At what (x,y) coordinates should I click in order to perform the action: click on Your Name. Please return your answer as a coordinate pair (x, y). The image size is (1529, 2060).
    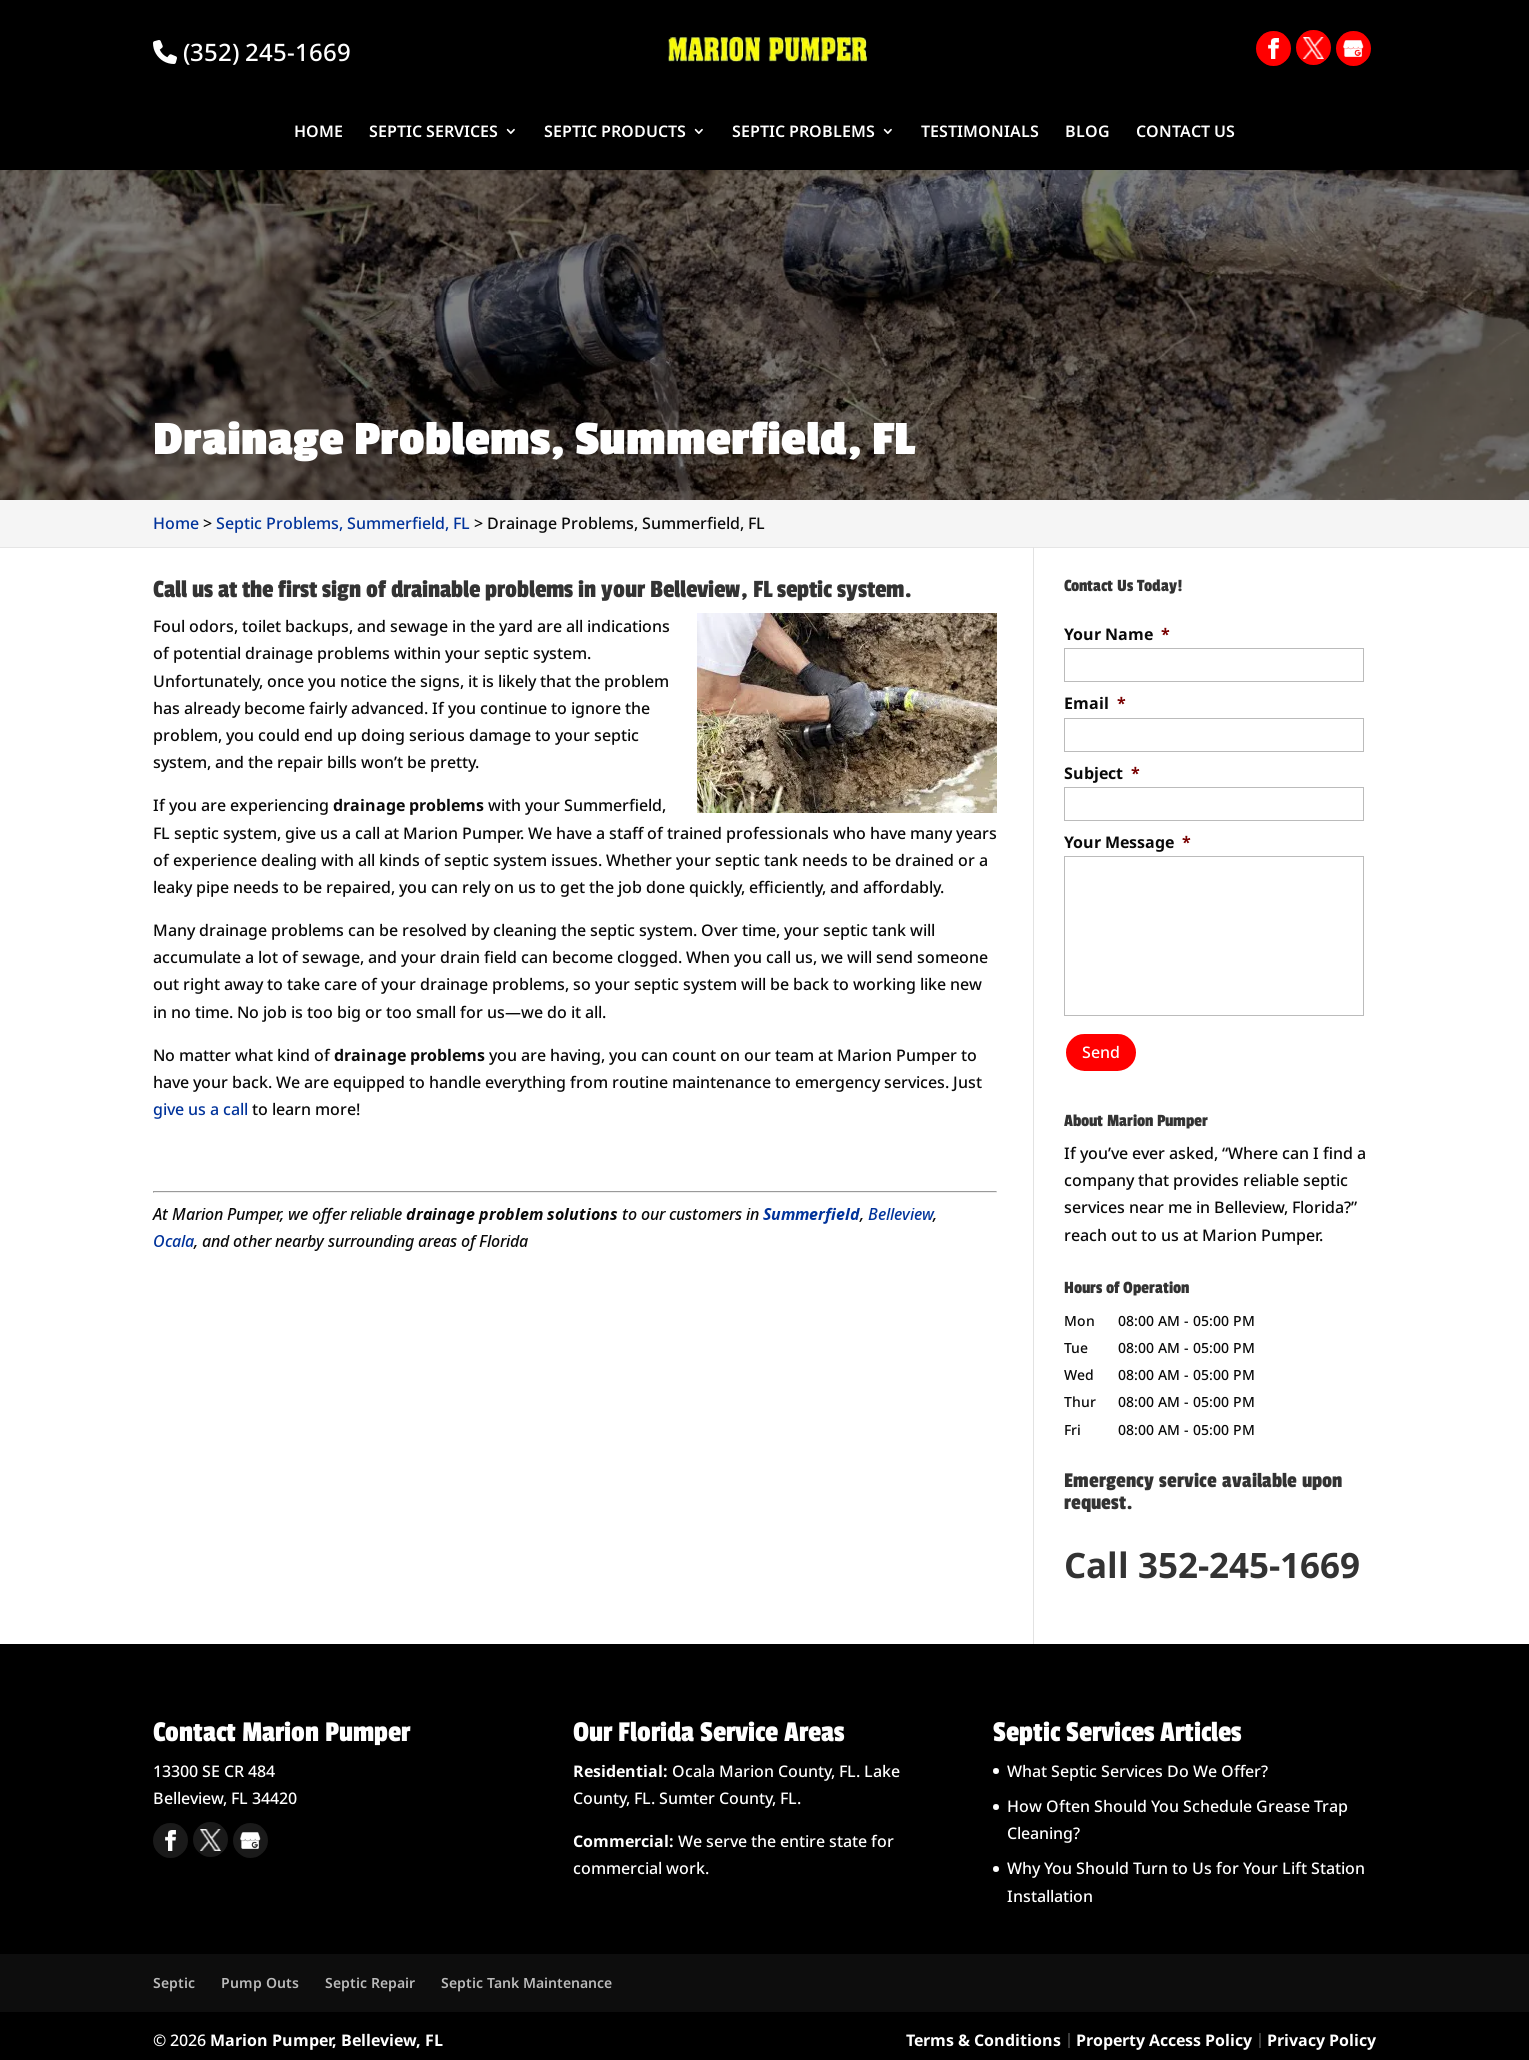
    Looking at the image, I should click on (1117, 634).